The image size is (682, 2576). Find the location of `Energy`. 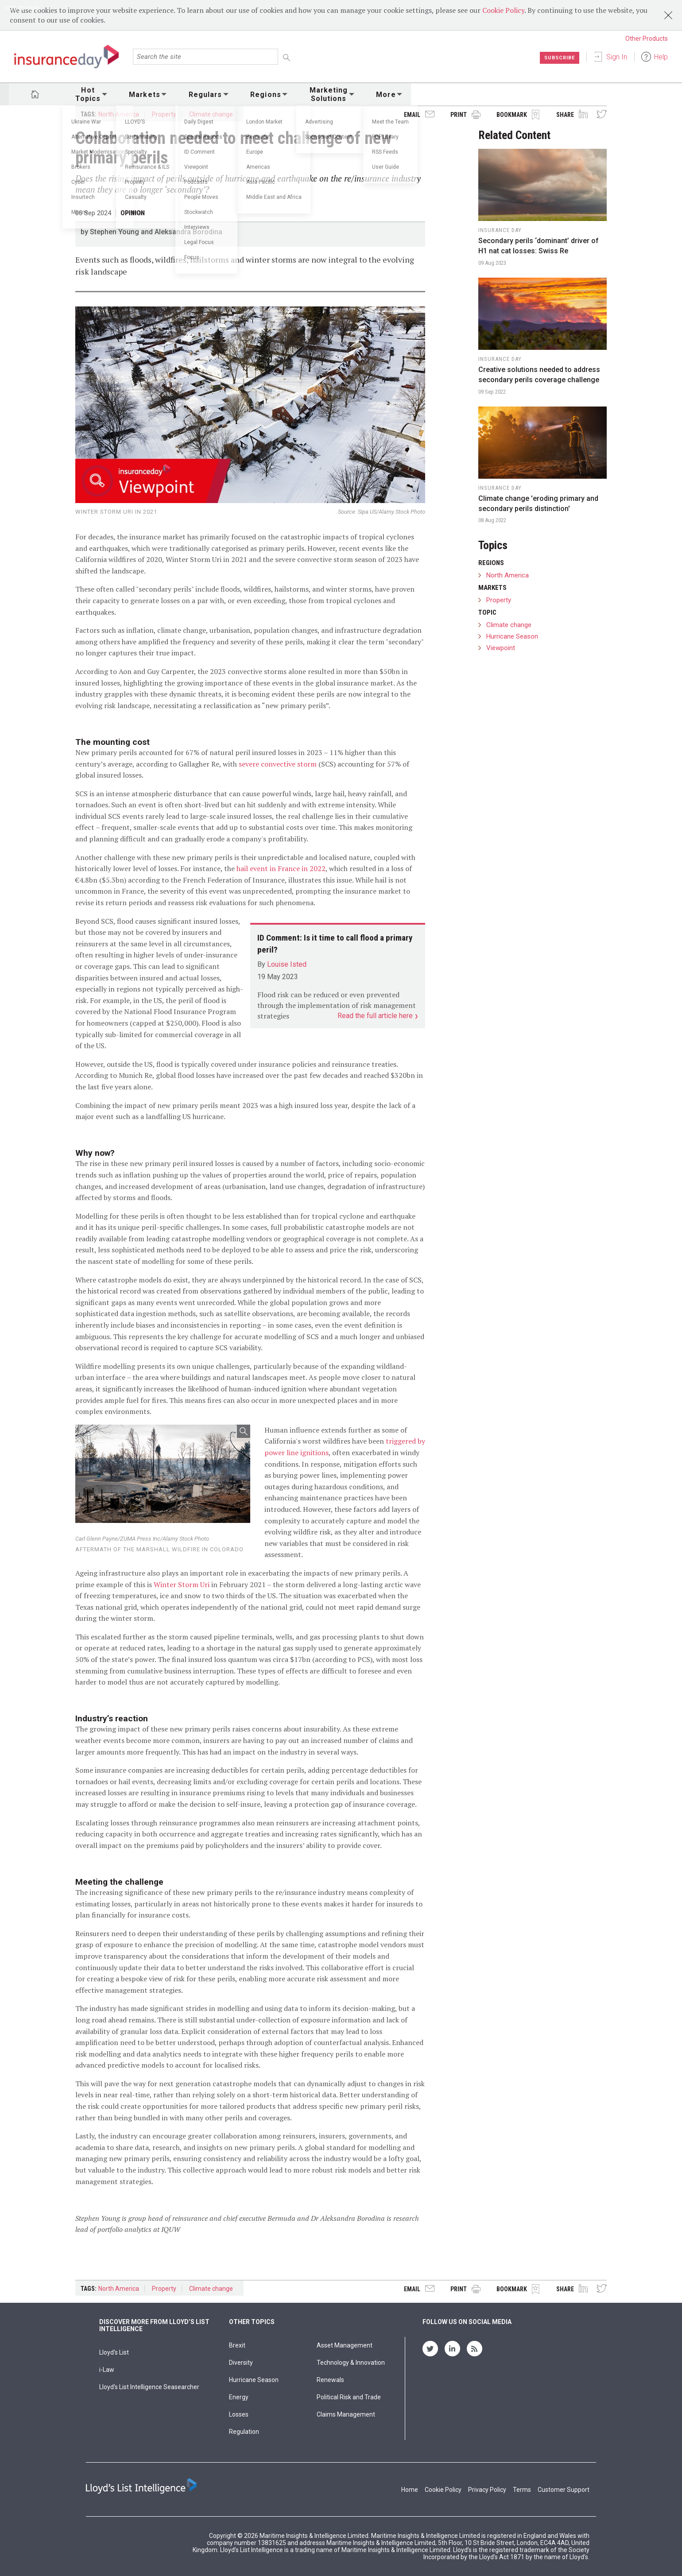

Energy is located at coordinates (238, 2397).